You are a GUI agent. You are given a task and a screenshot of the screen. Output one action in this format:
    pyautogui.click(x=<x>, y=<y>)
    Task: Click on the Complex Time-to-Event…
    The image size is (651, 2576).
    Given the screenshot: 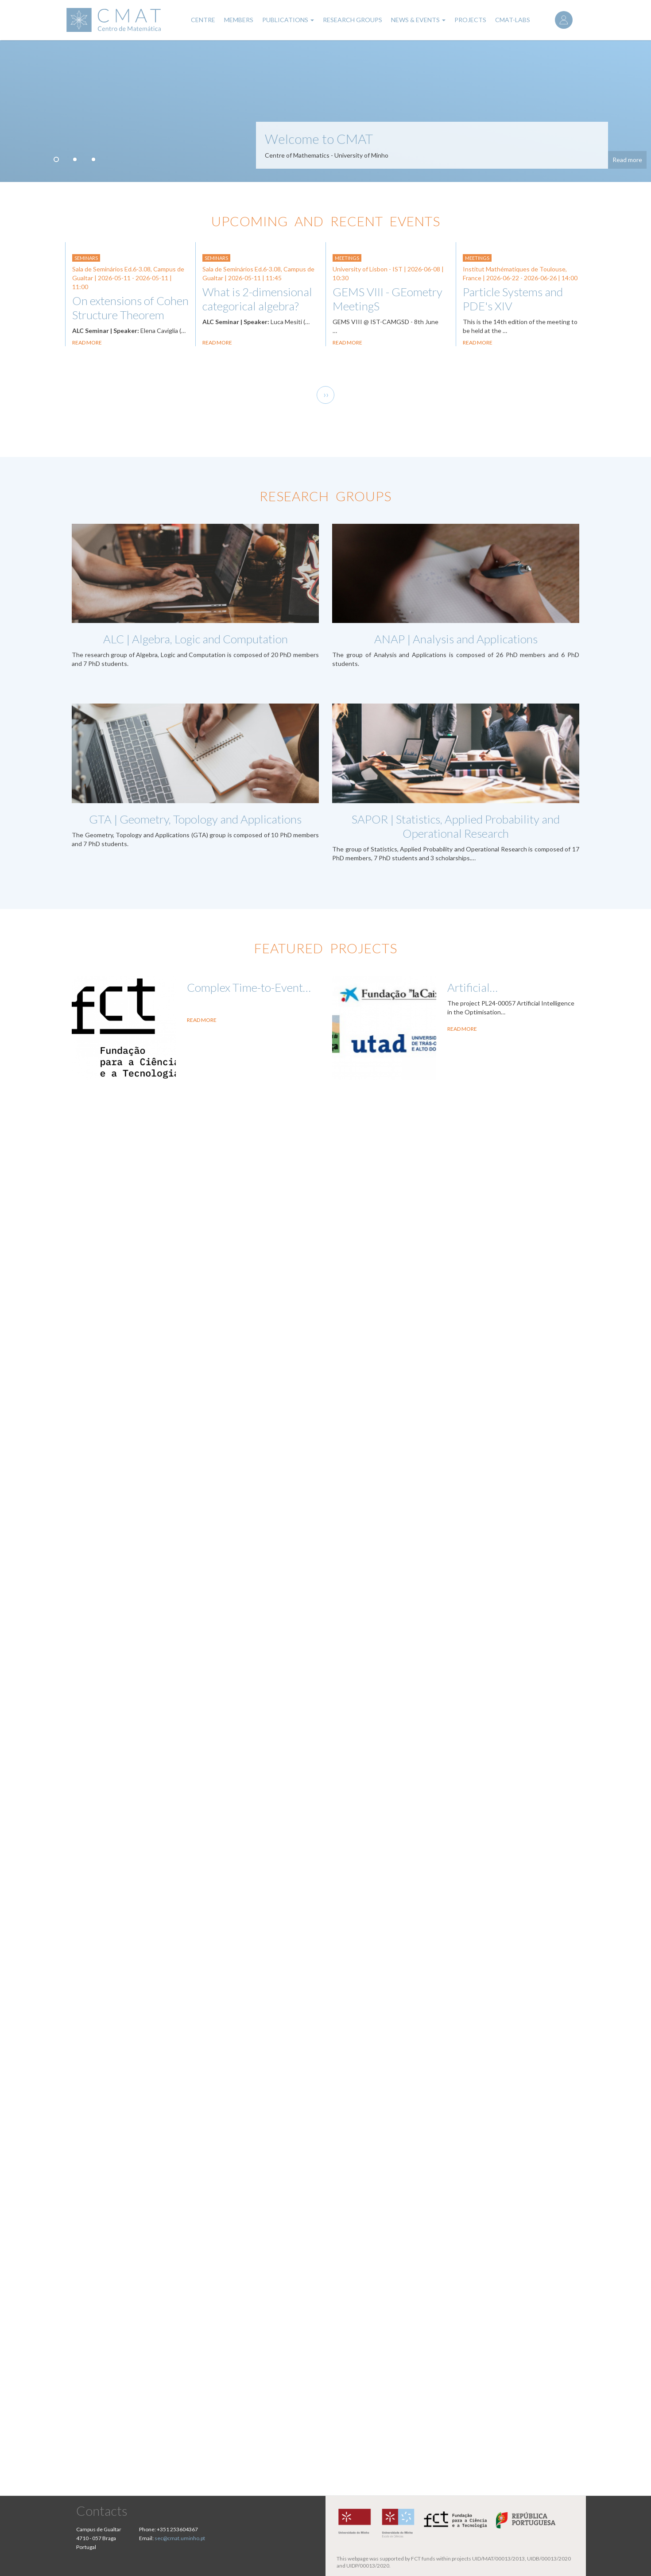 What is the action you would take?
    pyautogui.click(x=249, y=987)
    